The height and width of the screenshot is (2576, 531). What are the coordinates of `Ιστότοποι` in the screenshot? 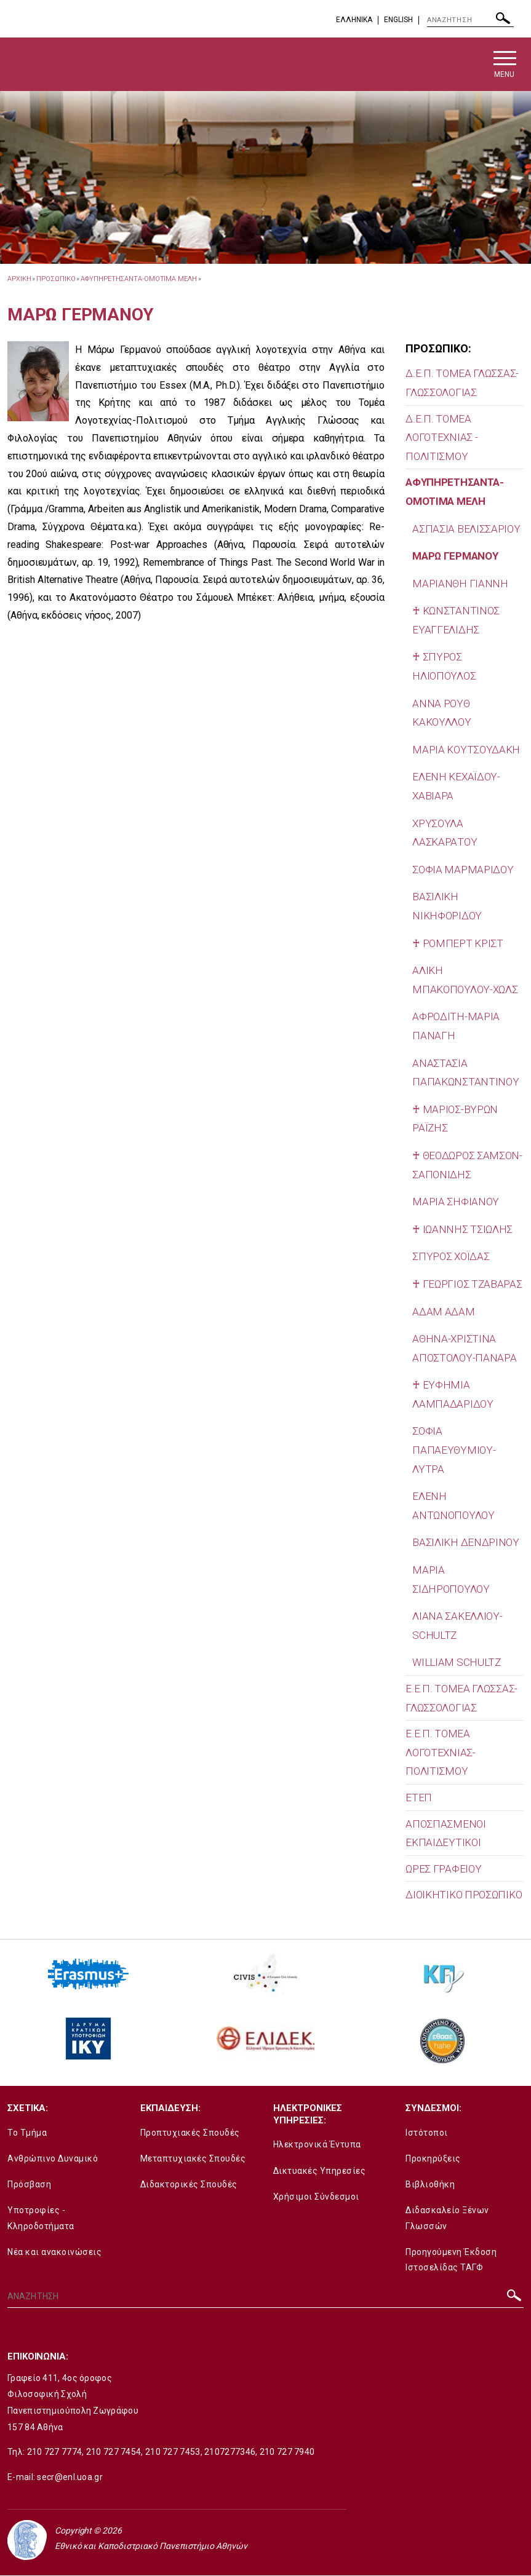 It's located at (426, 2133).